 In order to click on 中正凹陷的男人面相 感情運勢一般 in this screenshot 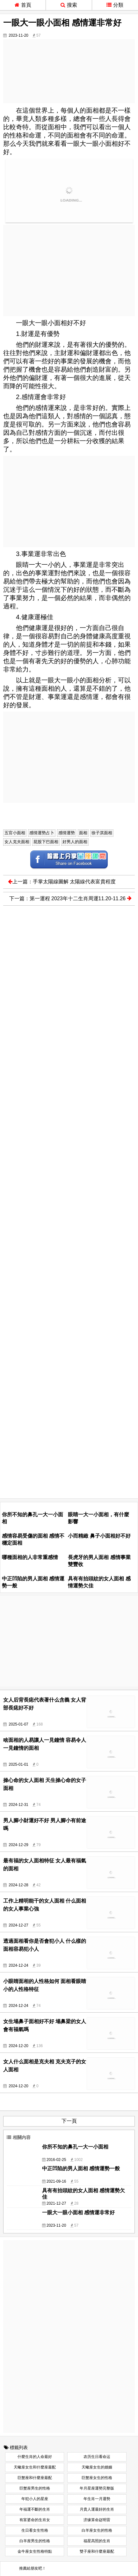, I will do `click(81, 2168)`.